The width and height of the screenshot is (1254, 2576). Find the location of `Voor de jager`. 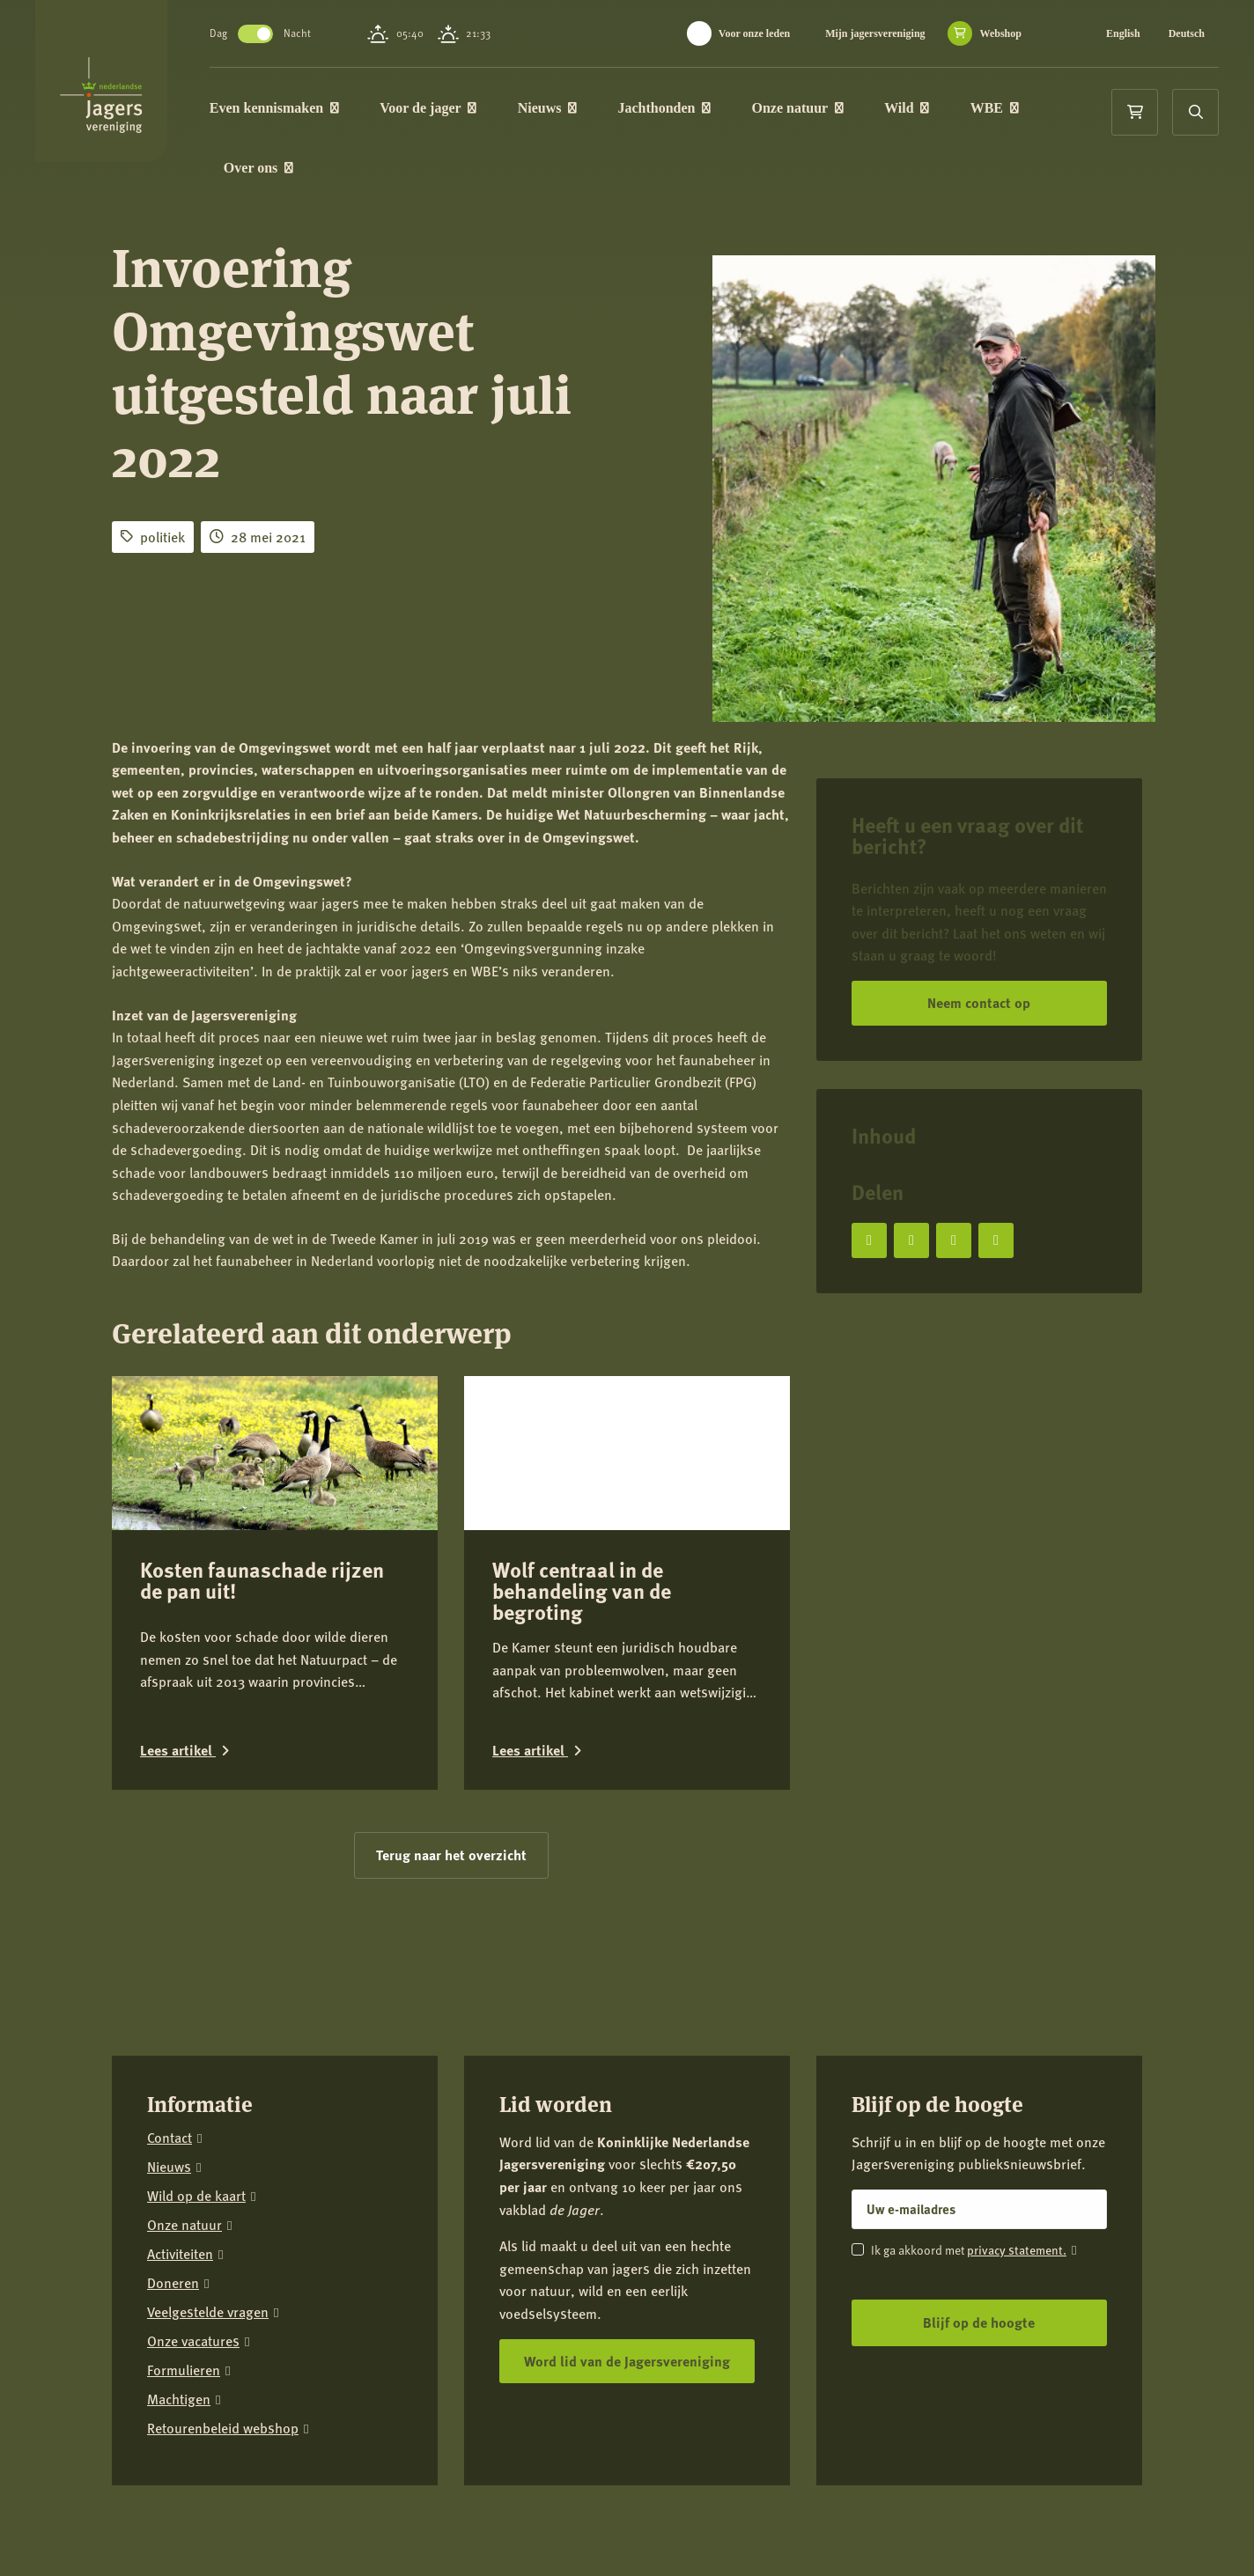

Voor de jager is located at coordinates (459, 109).